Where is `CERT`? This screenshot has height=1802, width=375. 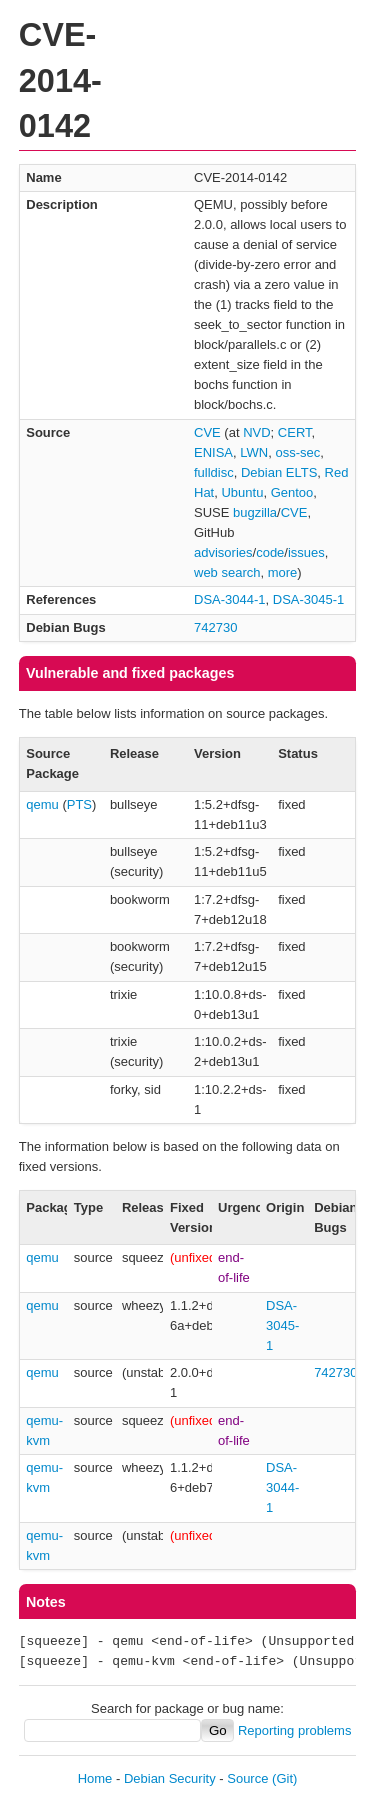 CERT is located at coordinates (295, 432).